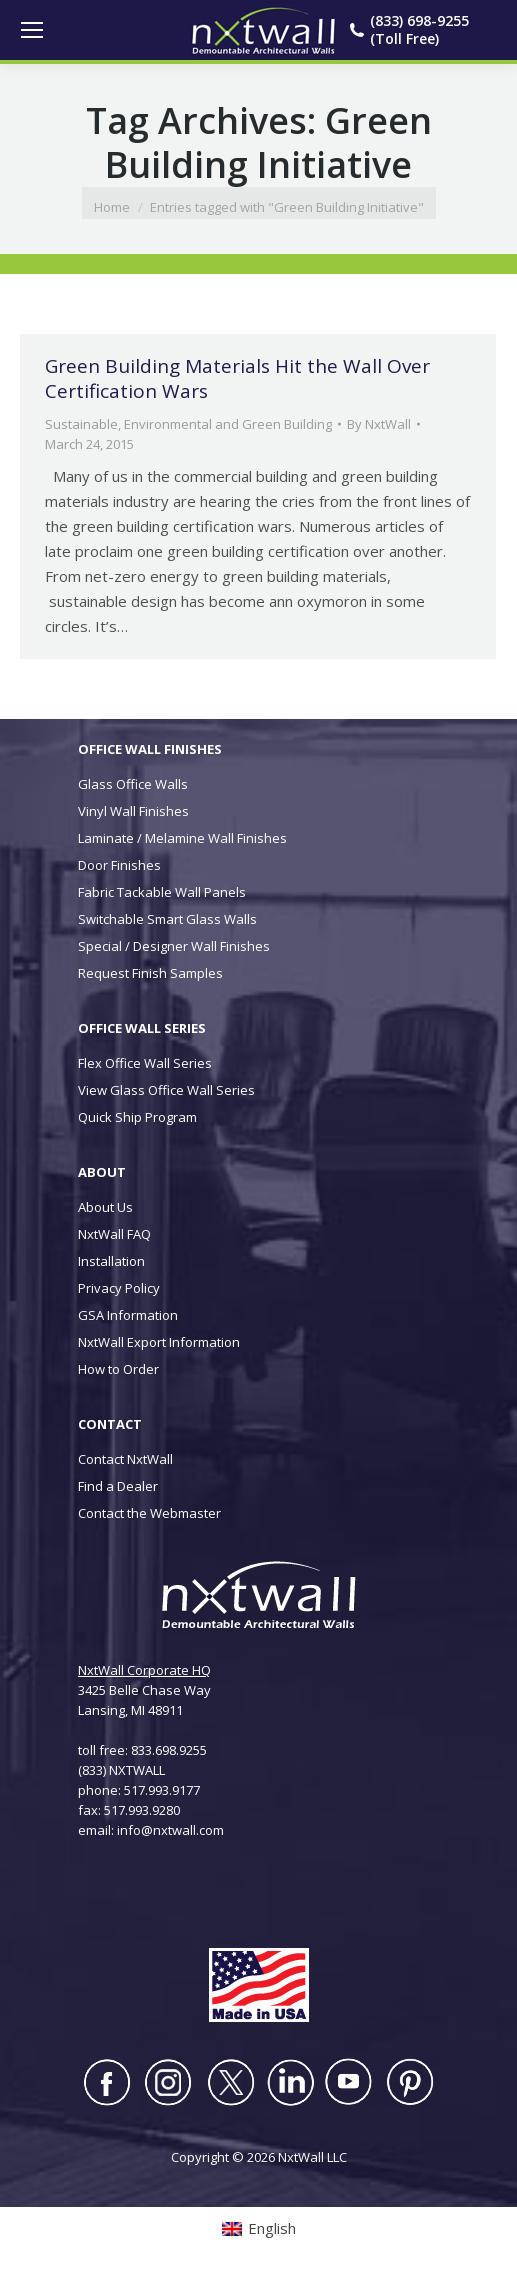 The height and width of the screenshot is (2280, 517). What do you see at coordinates (118, 1369) in the screenshot?
I see `How to Order` at bounding box center [118, 1369].